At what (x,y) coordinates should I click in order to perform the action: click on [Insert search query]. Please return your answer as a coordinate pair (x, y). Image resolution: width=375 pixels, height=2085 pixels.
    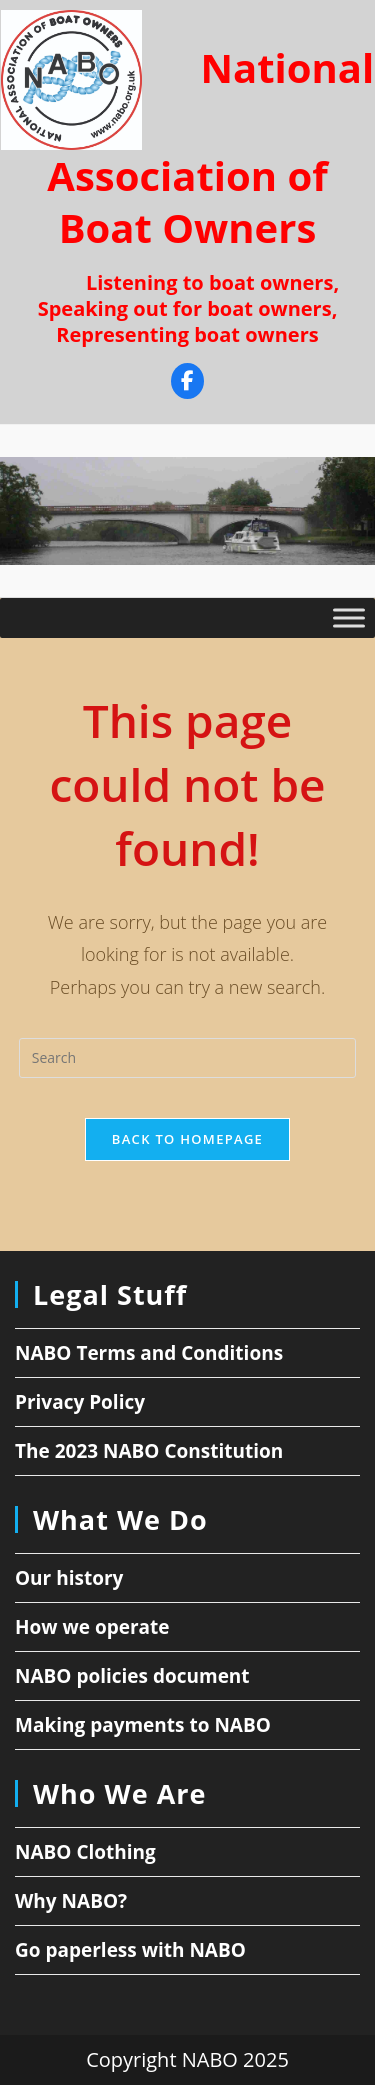
    Looking at the image, I should click on (188, 1058).